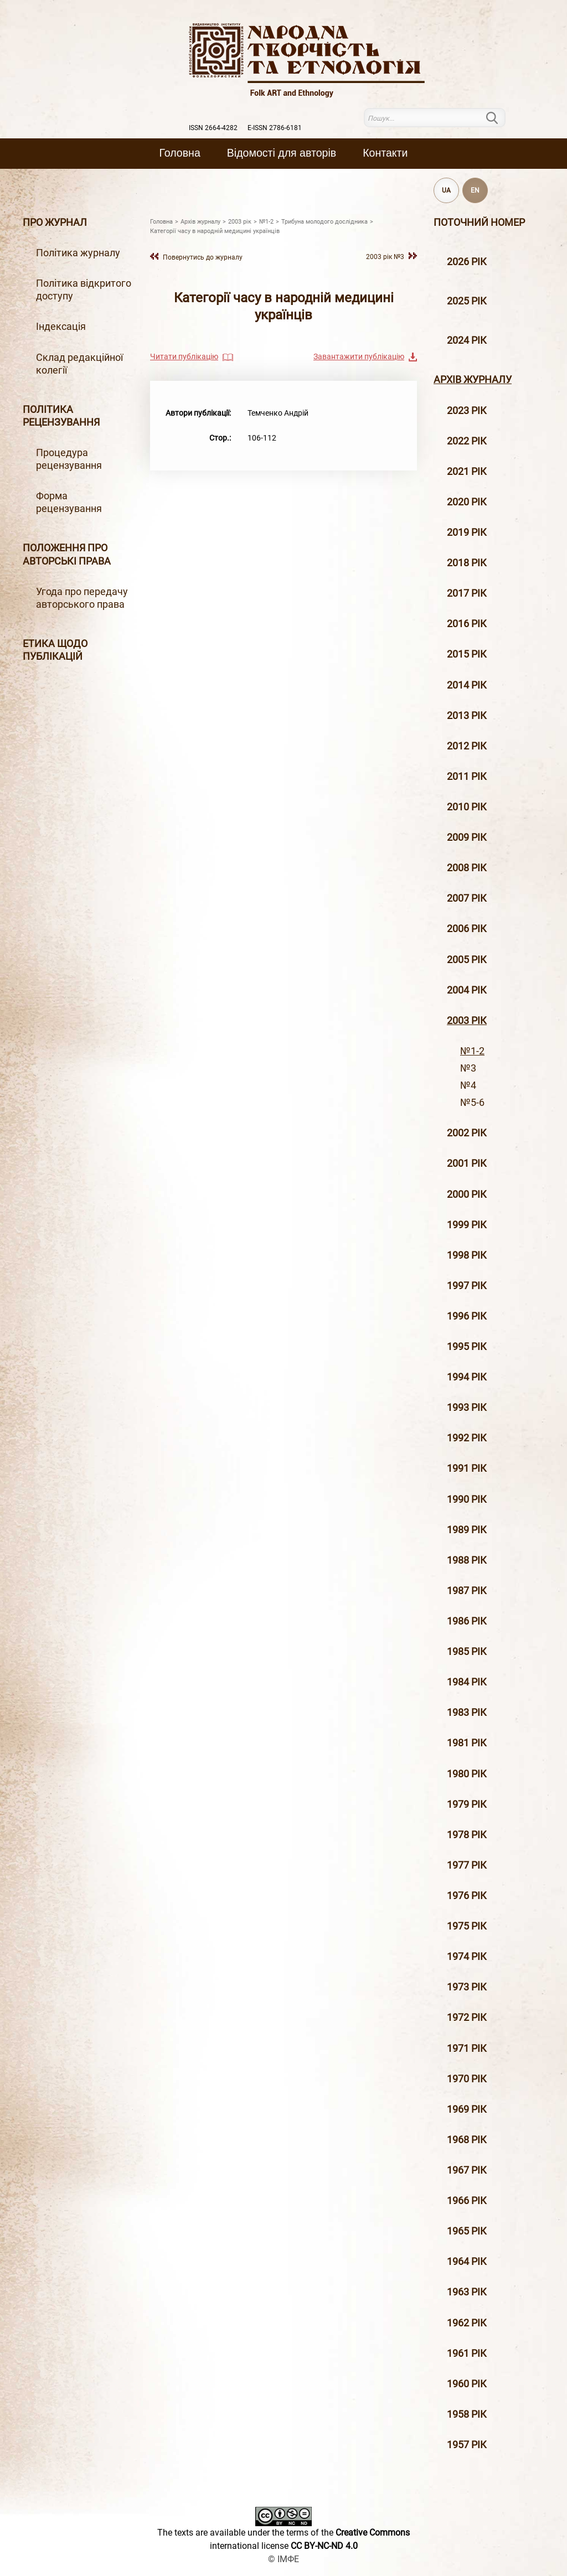 This screenshot has width=567, height=2576. I want to click on 2012 рiк, so click(467, 746).